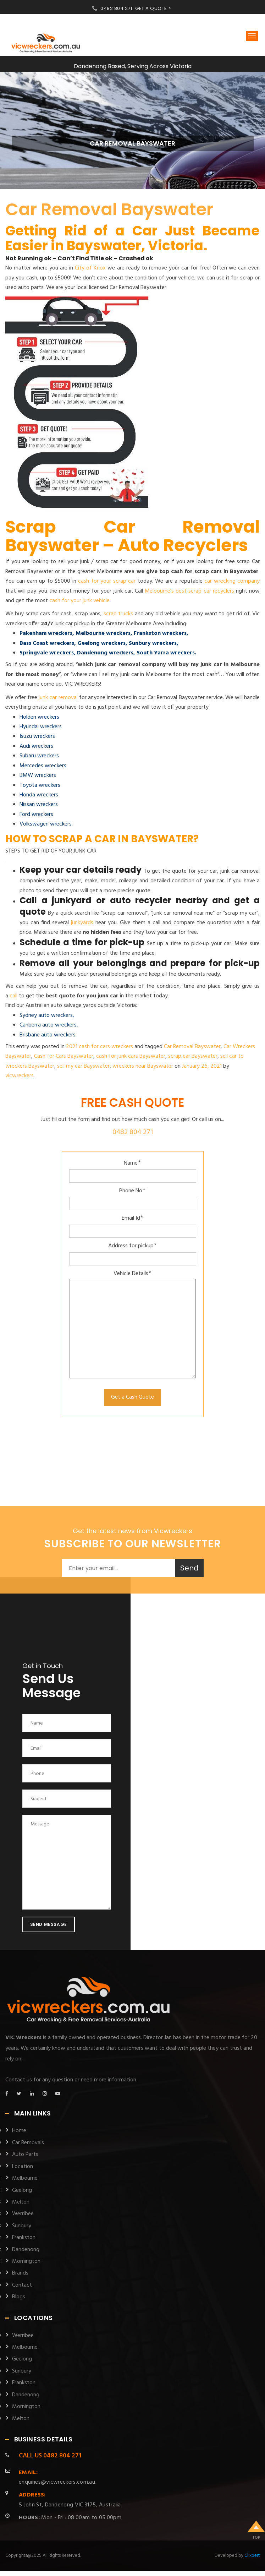 Image resolution: width=265 pixels, height=2576 pixels. What do you see at coordinates (19, 2130) in the screenshot?
I see `Home` at bounding box center [19, 2130].